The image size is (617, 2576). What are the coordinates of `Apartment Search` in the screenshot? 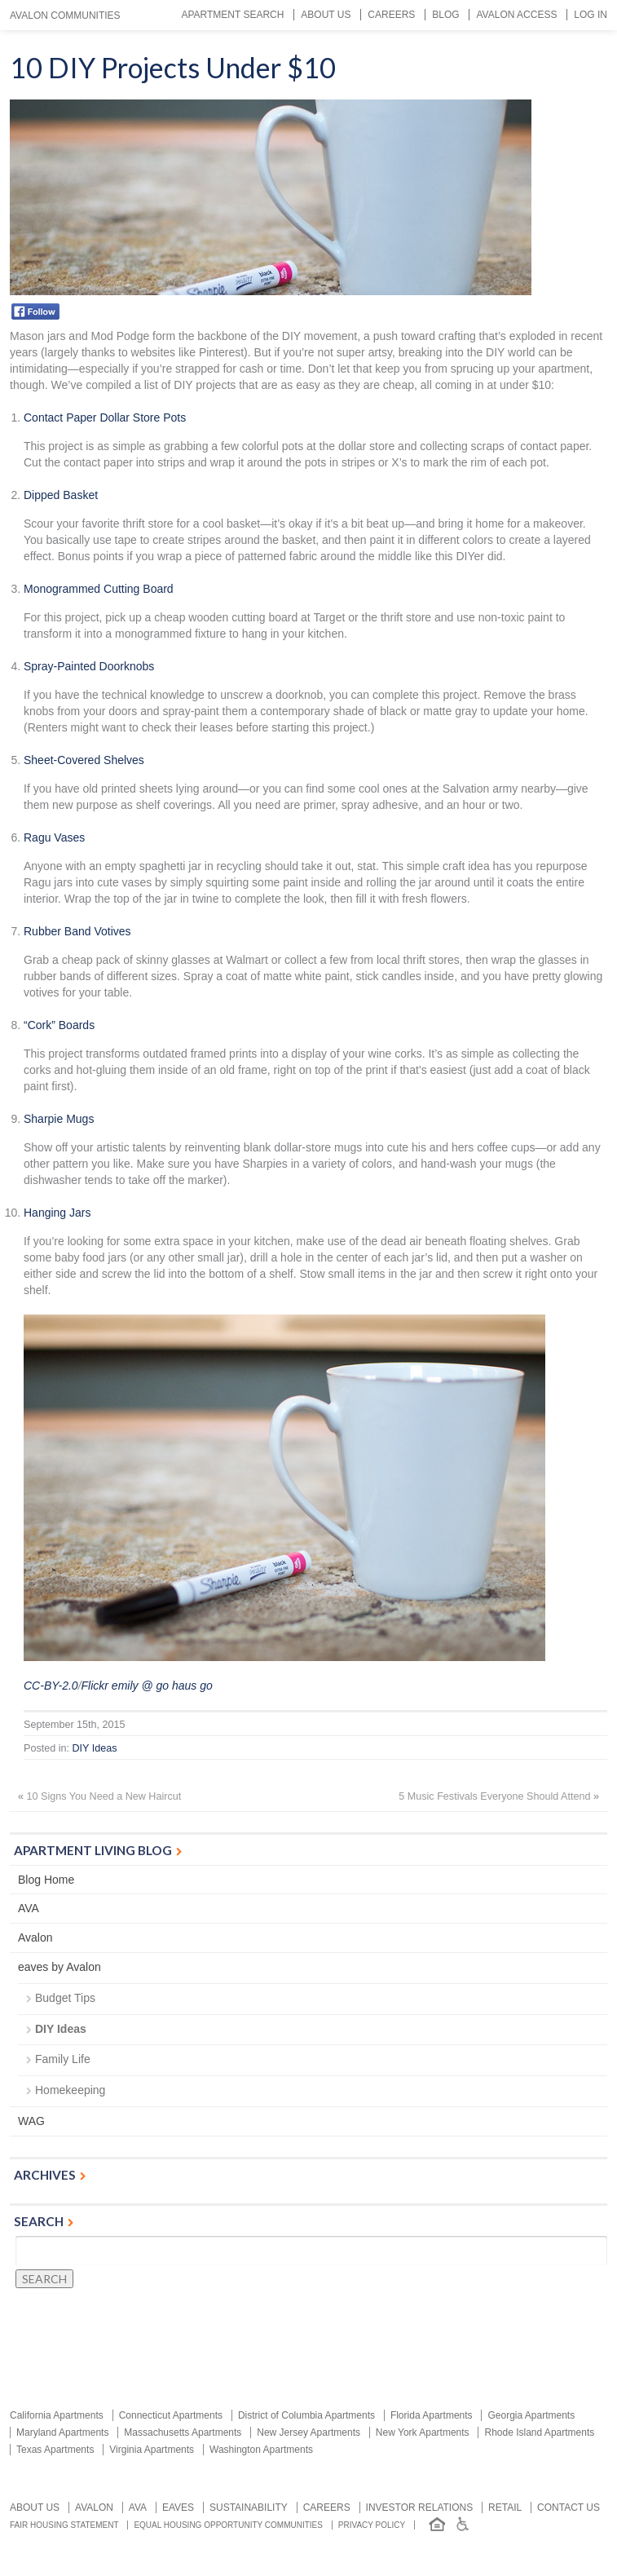 It's located at (232, 14).